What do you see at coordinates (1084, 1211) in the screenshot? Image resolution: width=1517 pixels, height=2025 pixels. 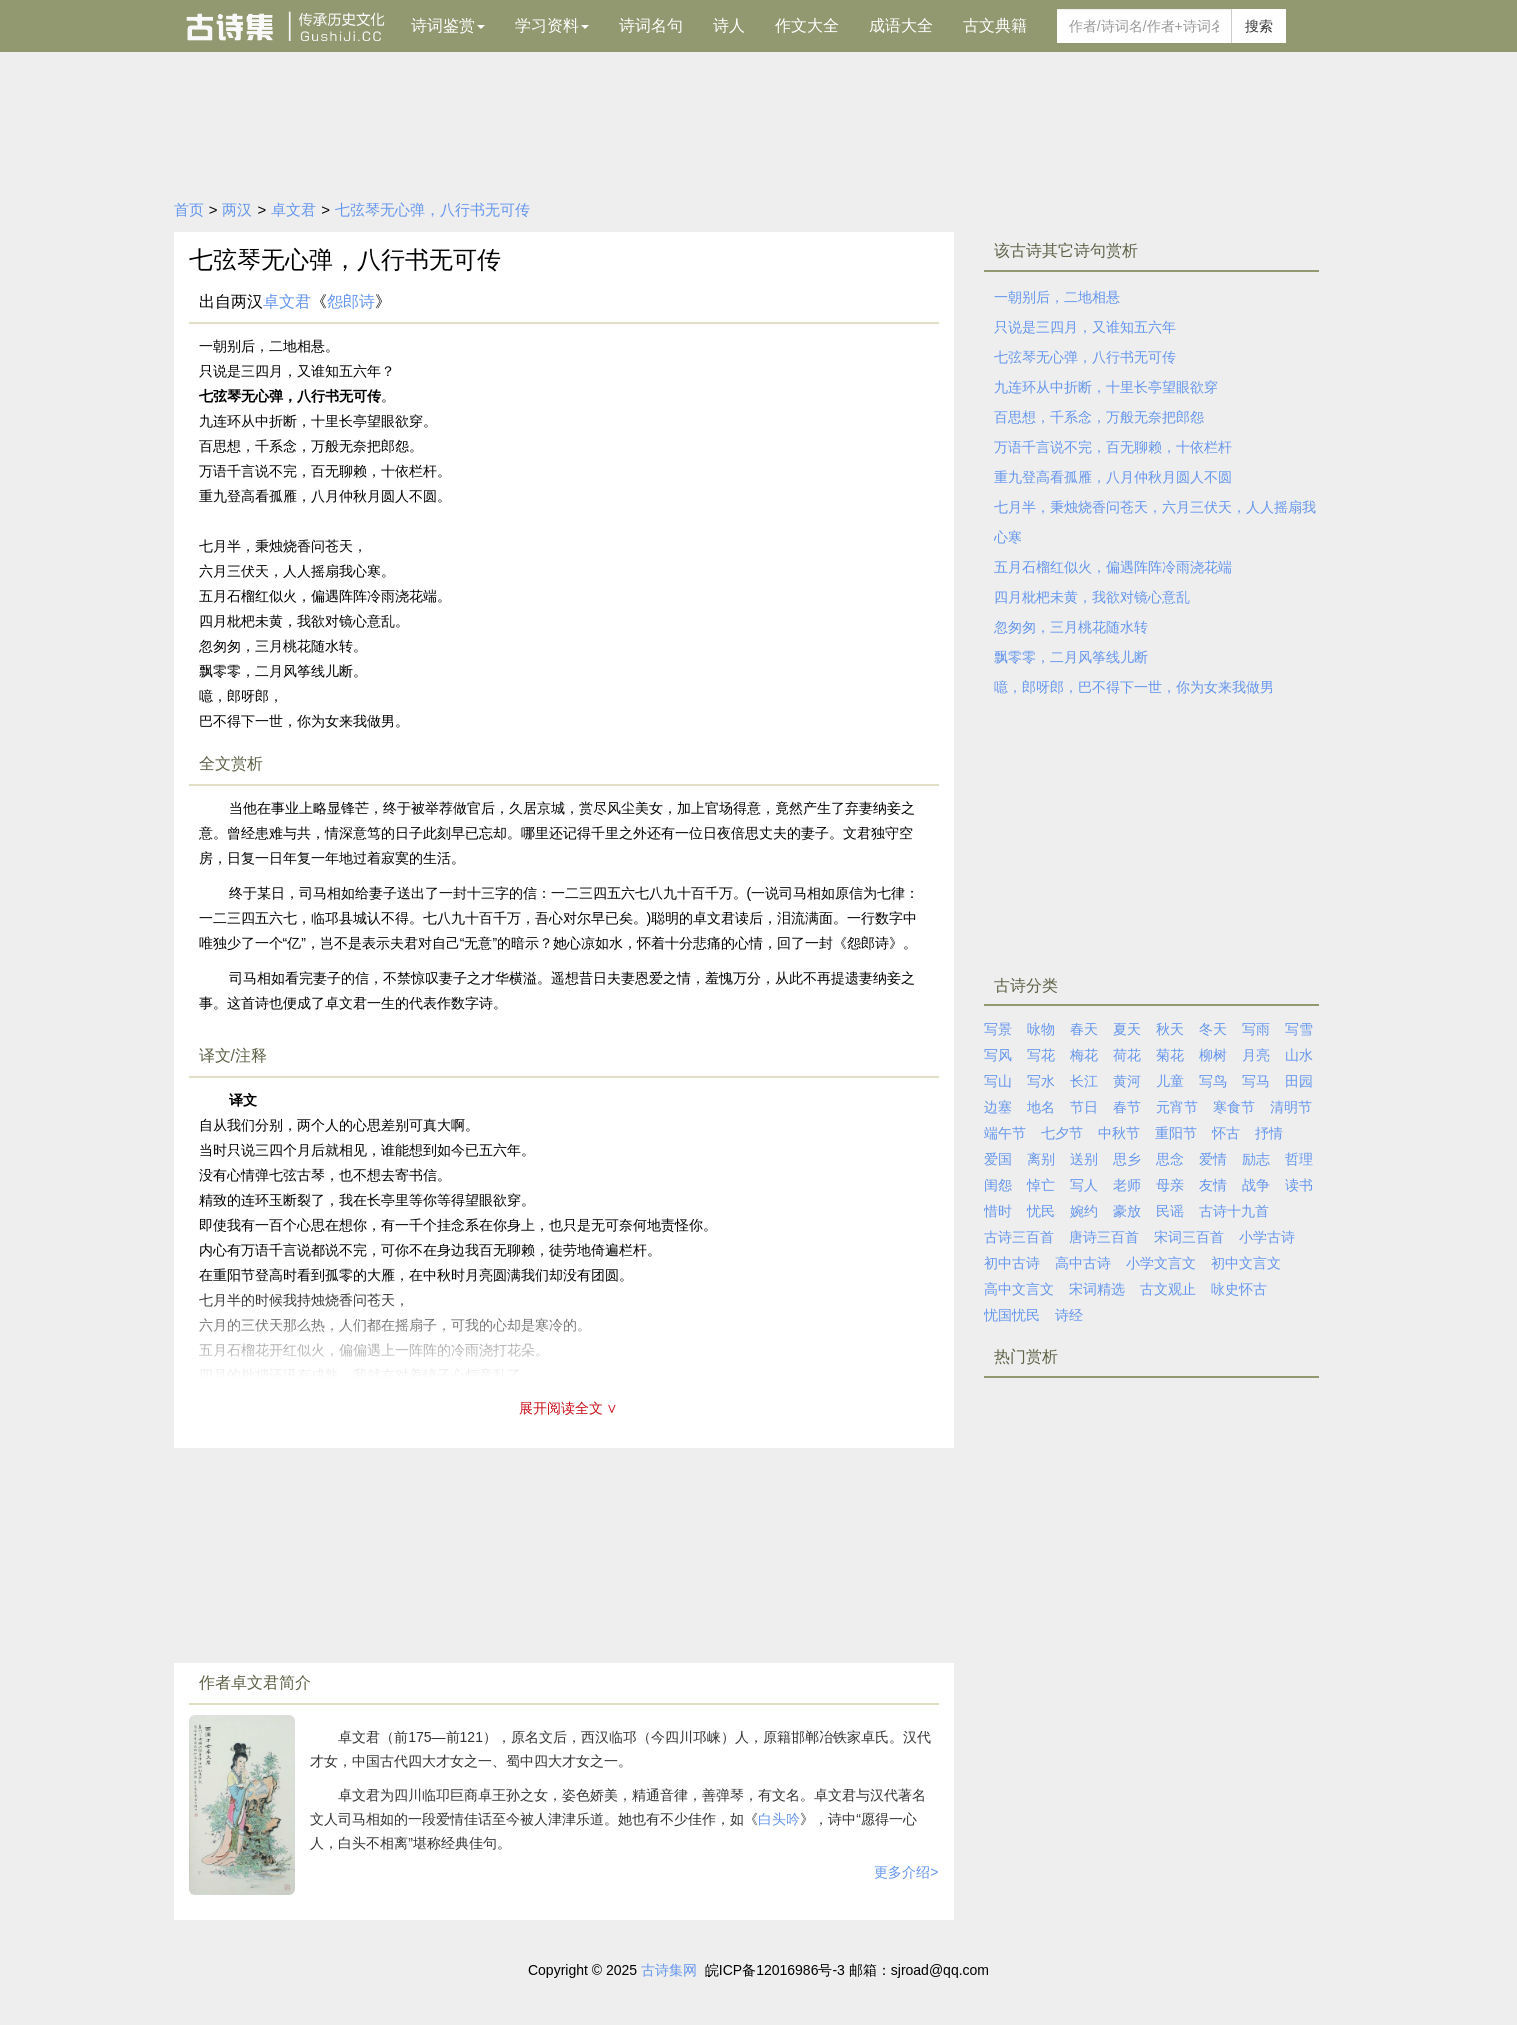 I see `婉约` at bounding box center [1084, 1211].